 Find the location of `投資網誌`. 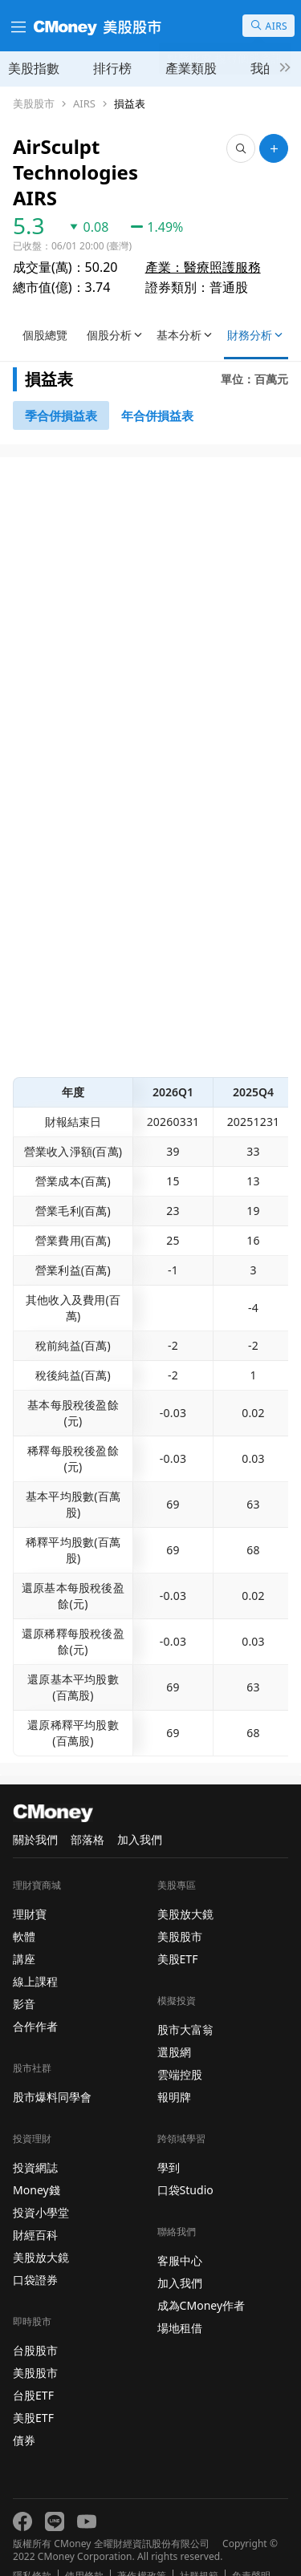

投資網誌 is located at coordinates (35, 2141).